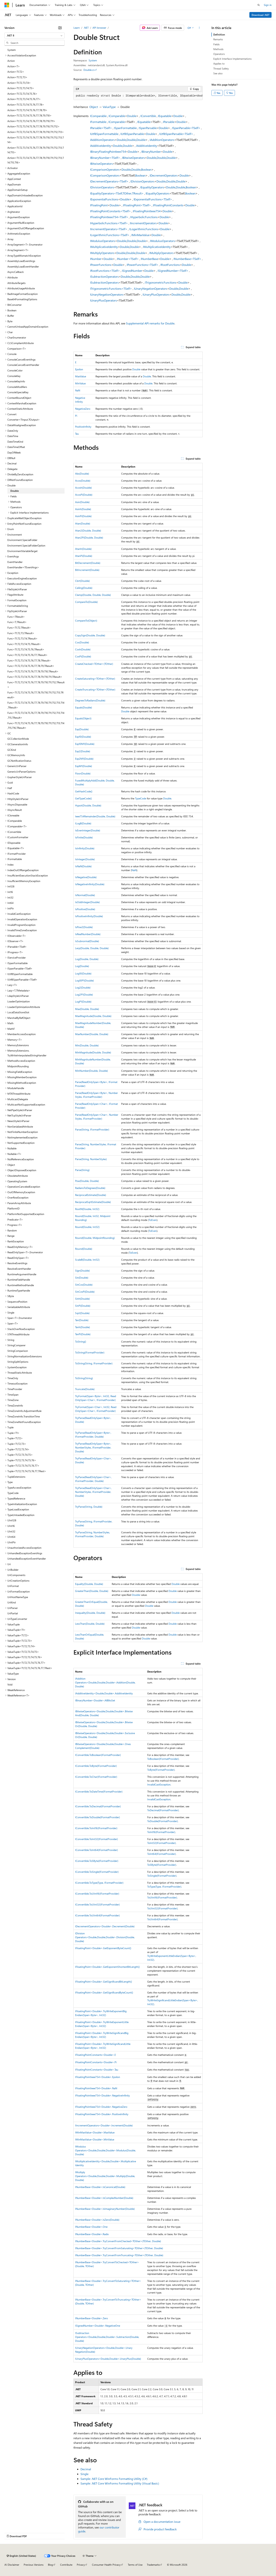 The height and width of the screenshot is (2576, 276). Describe the element at coordinates (87, 1045) in the screenshot. I see `Min(Double, Double)` at that location.